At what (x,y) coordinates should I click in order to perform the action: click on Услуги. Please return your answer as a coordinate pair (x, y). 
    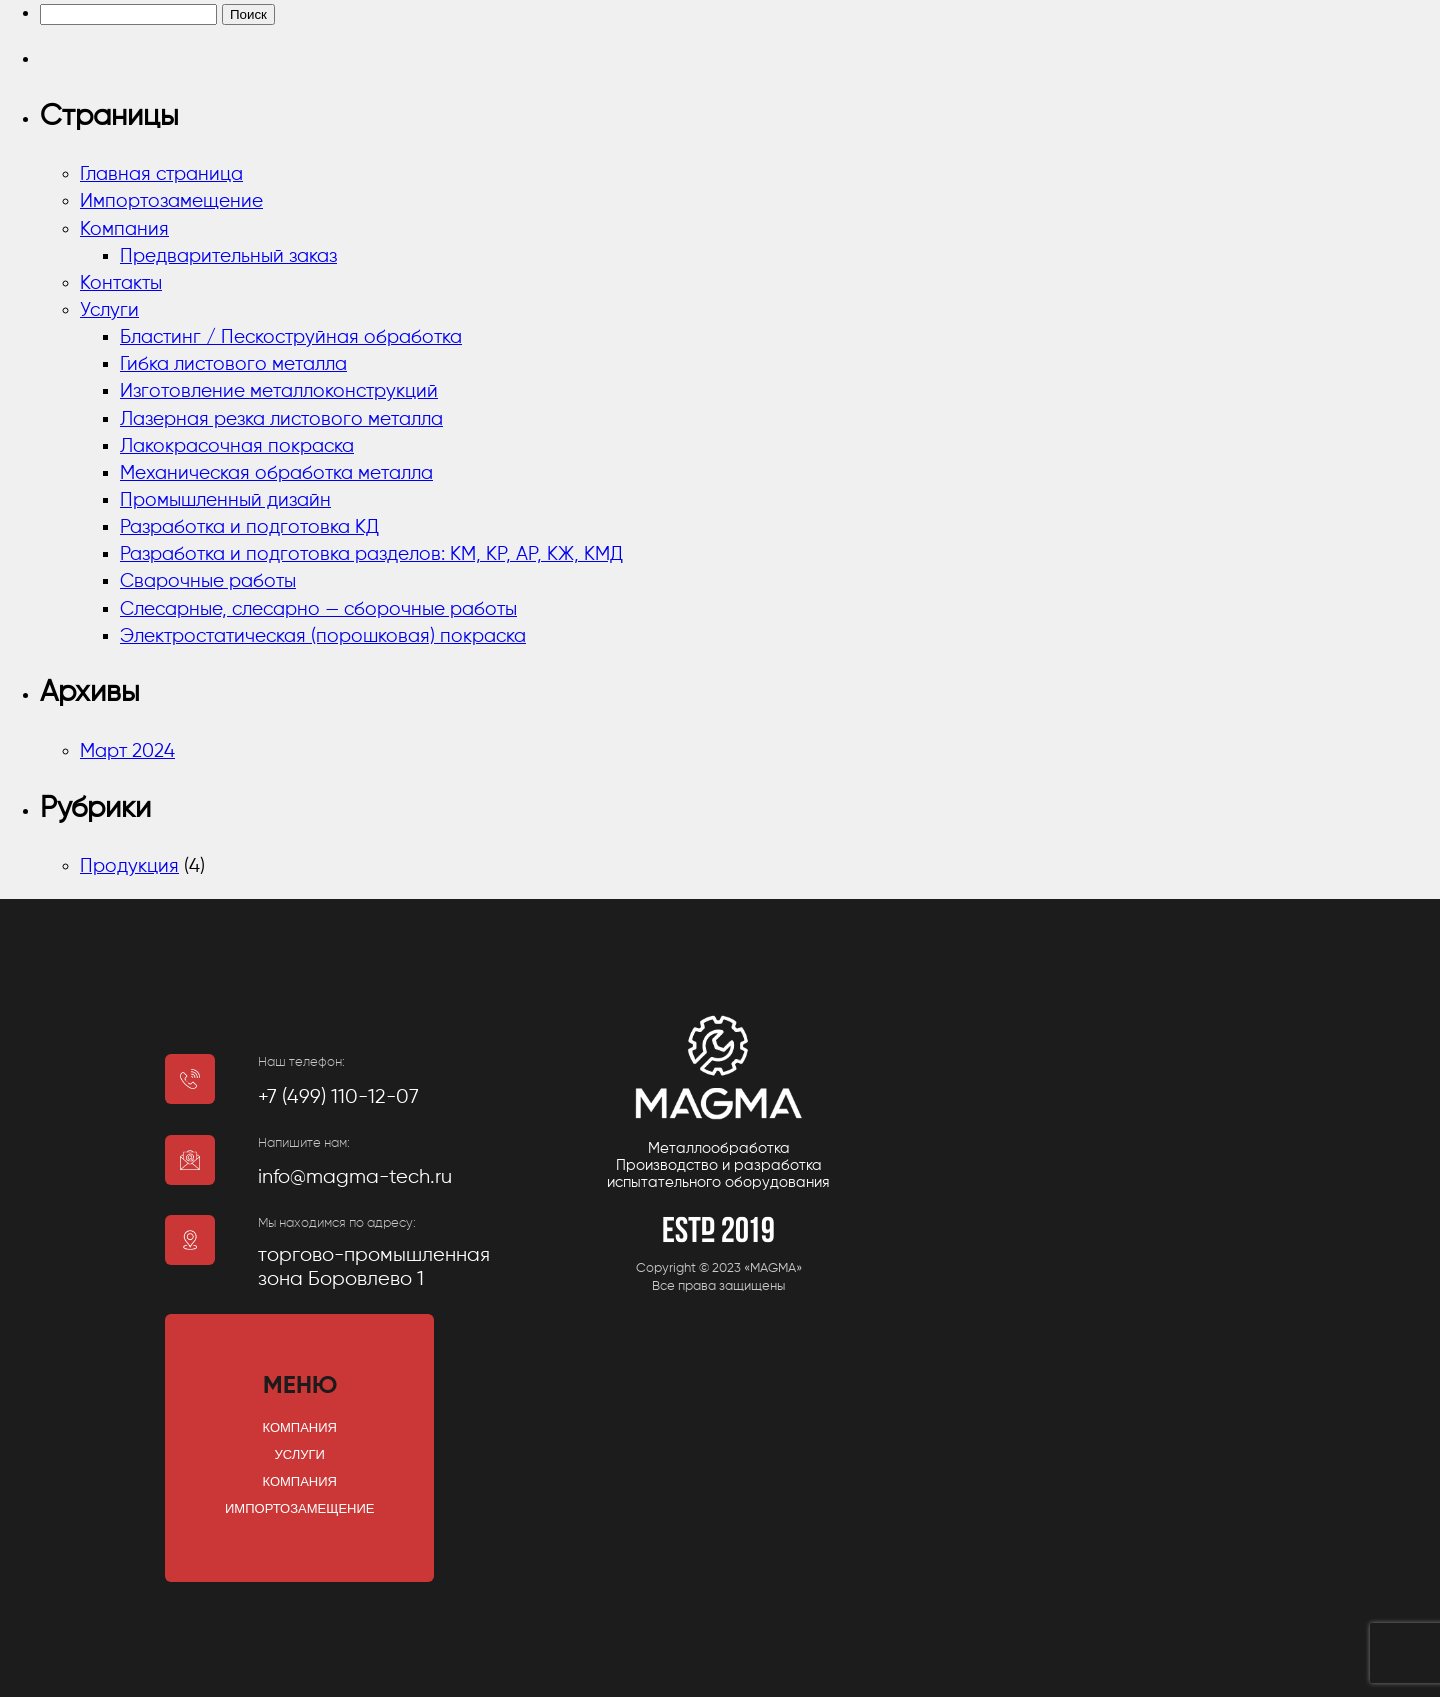
    Looking at the image, I should click on (109, 310).